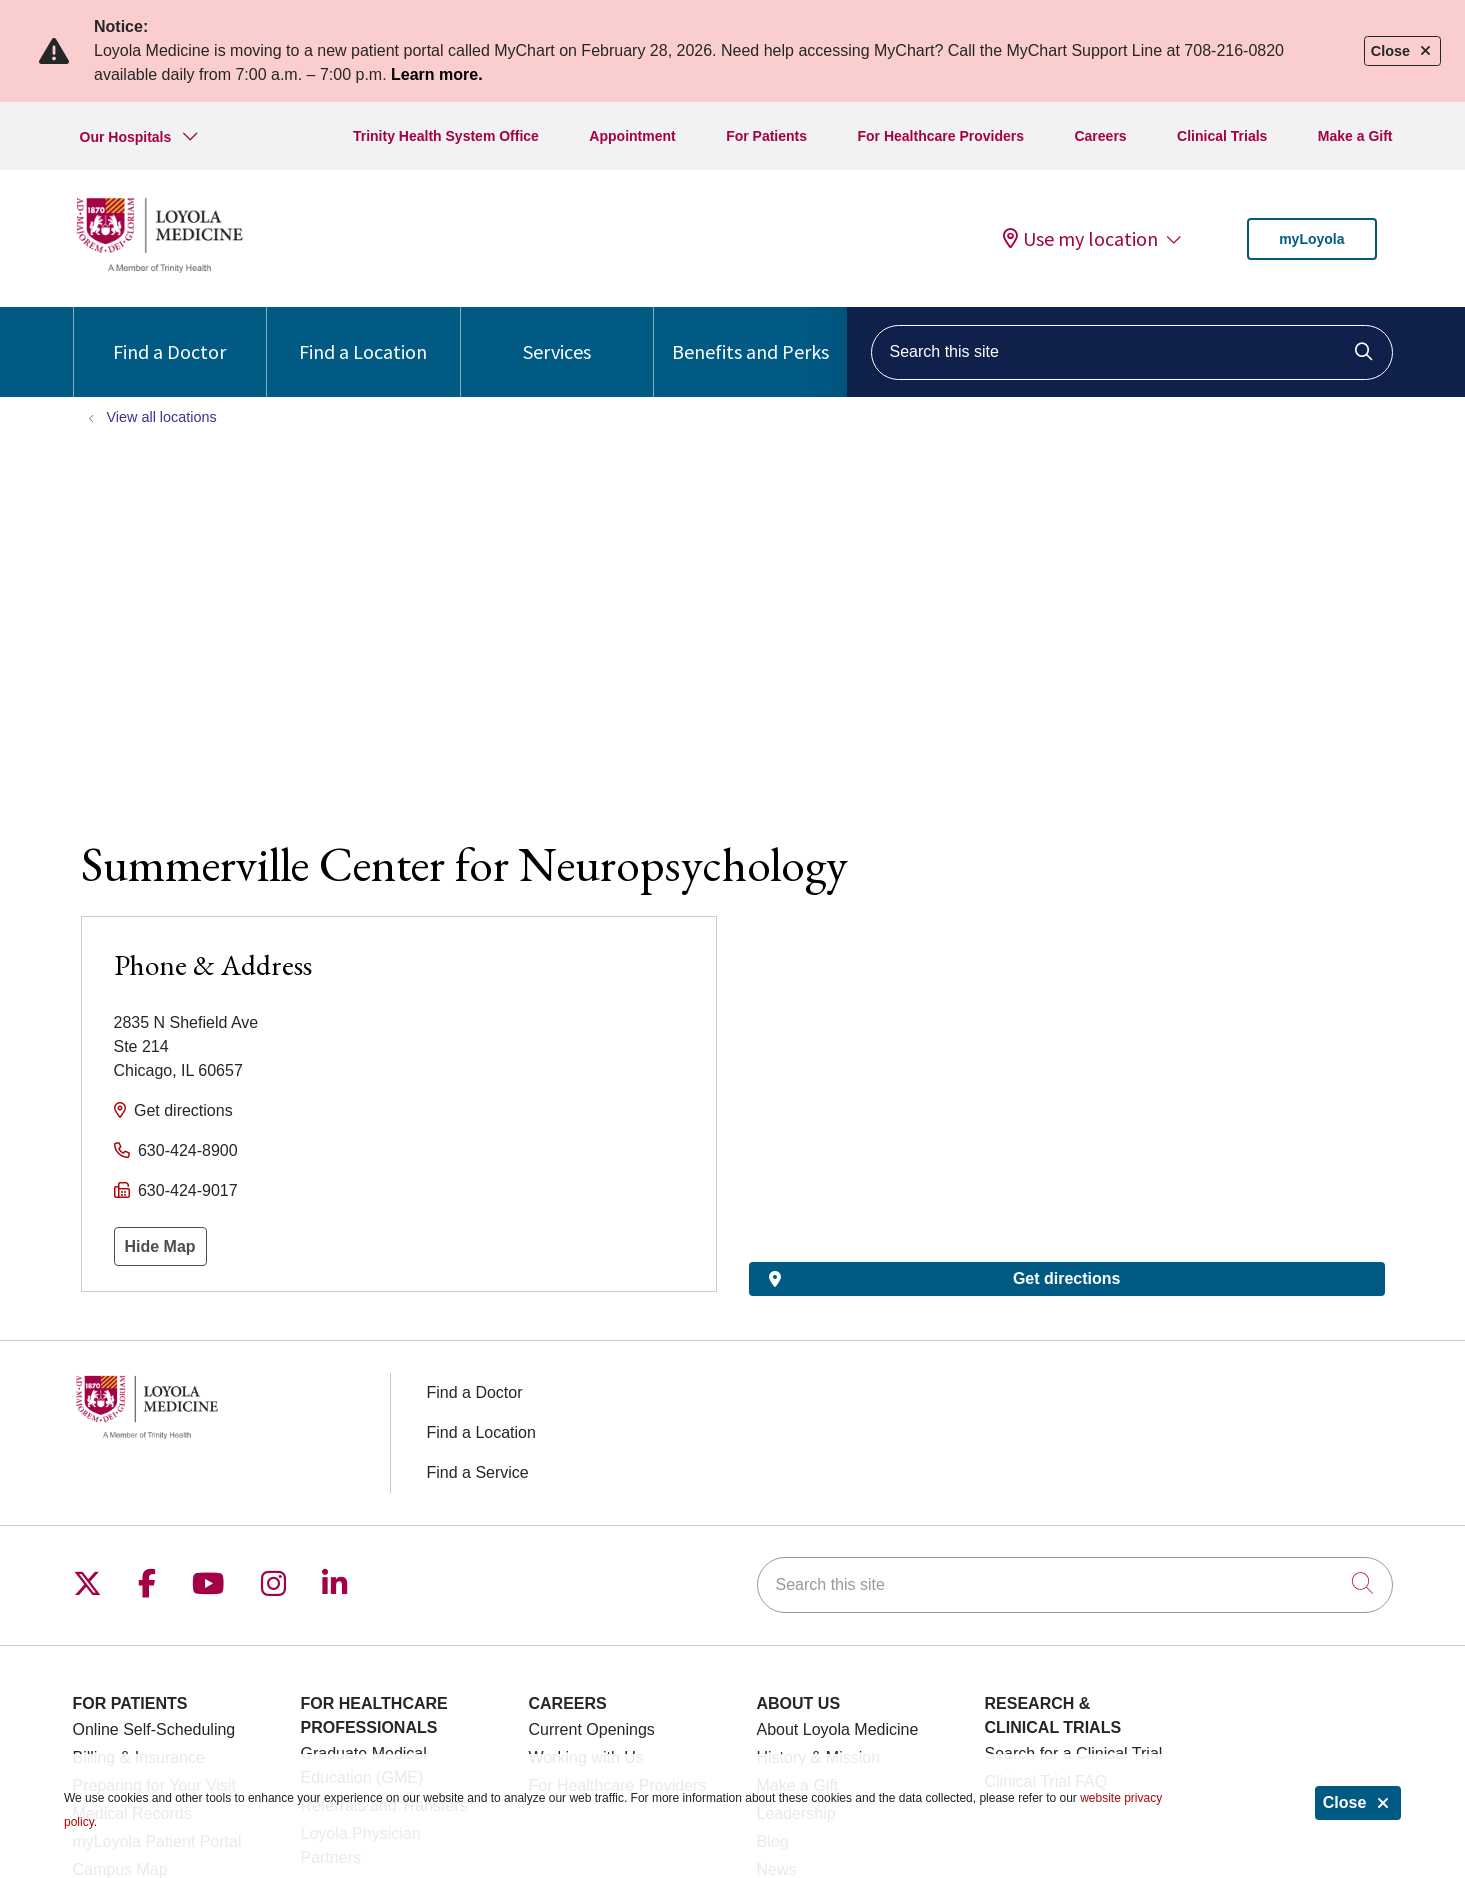 The image size is (1465, 1878). What do you see at coordinates (632, 136) in the screenshot?
I see `Appointment` at bounding box center [632, 136].